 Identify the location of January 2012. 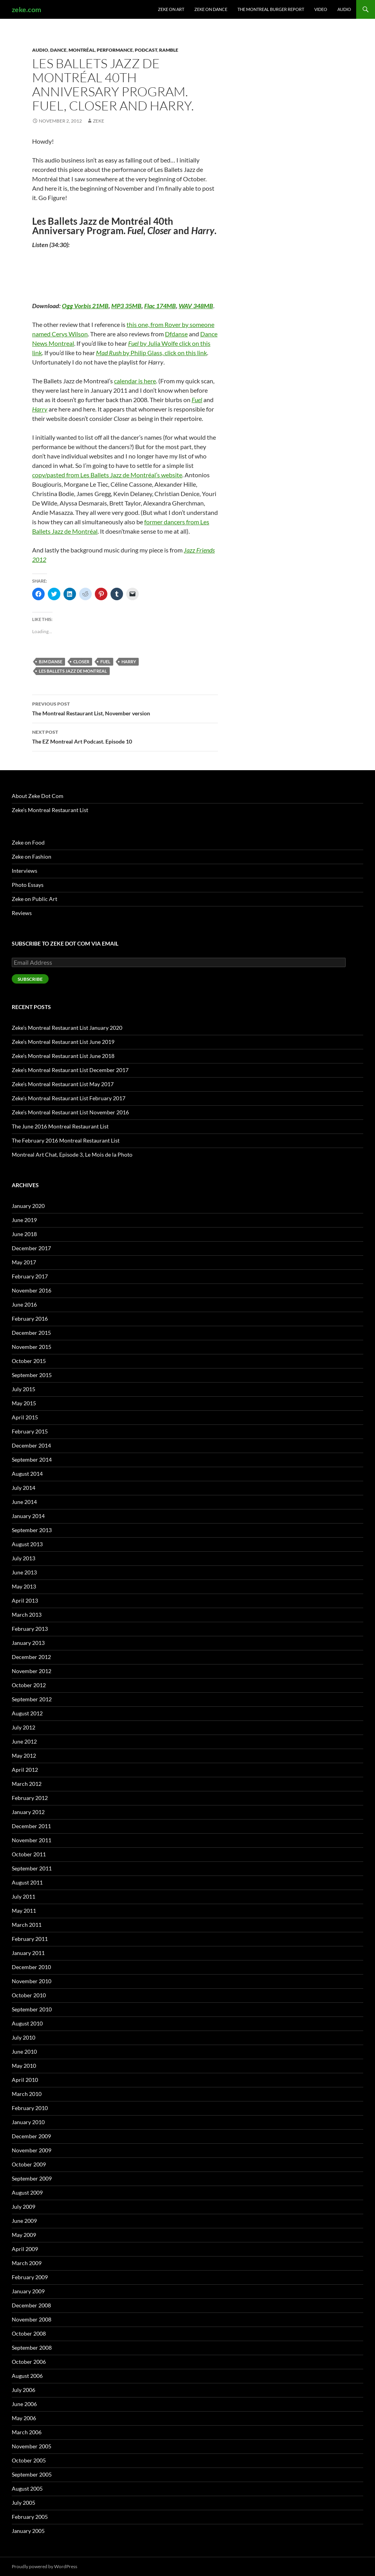
(28, 1812).